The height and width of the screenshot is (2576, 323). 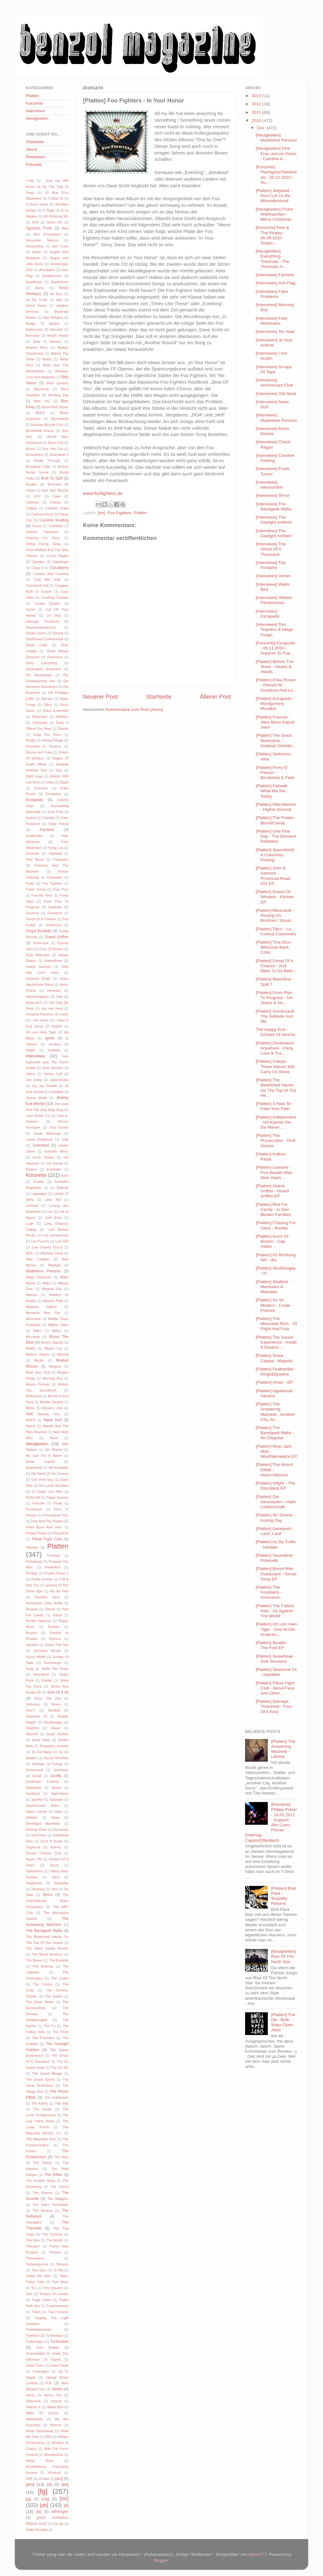 I want to click on Turbonegro, so click(x=34, y=2341).